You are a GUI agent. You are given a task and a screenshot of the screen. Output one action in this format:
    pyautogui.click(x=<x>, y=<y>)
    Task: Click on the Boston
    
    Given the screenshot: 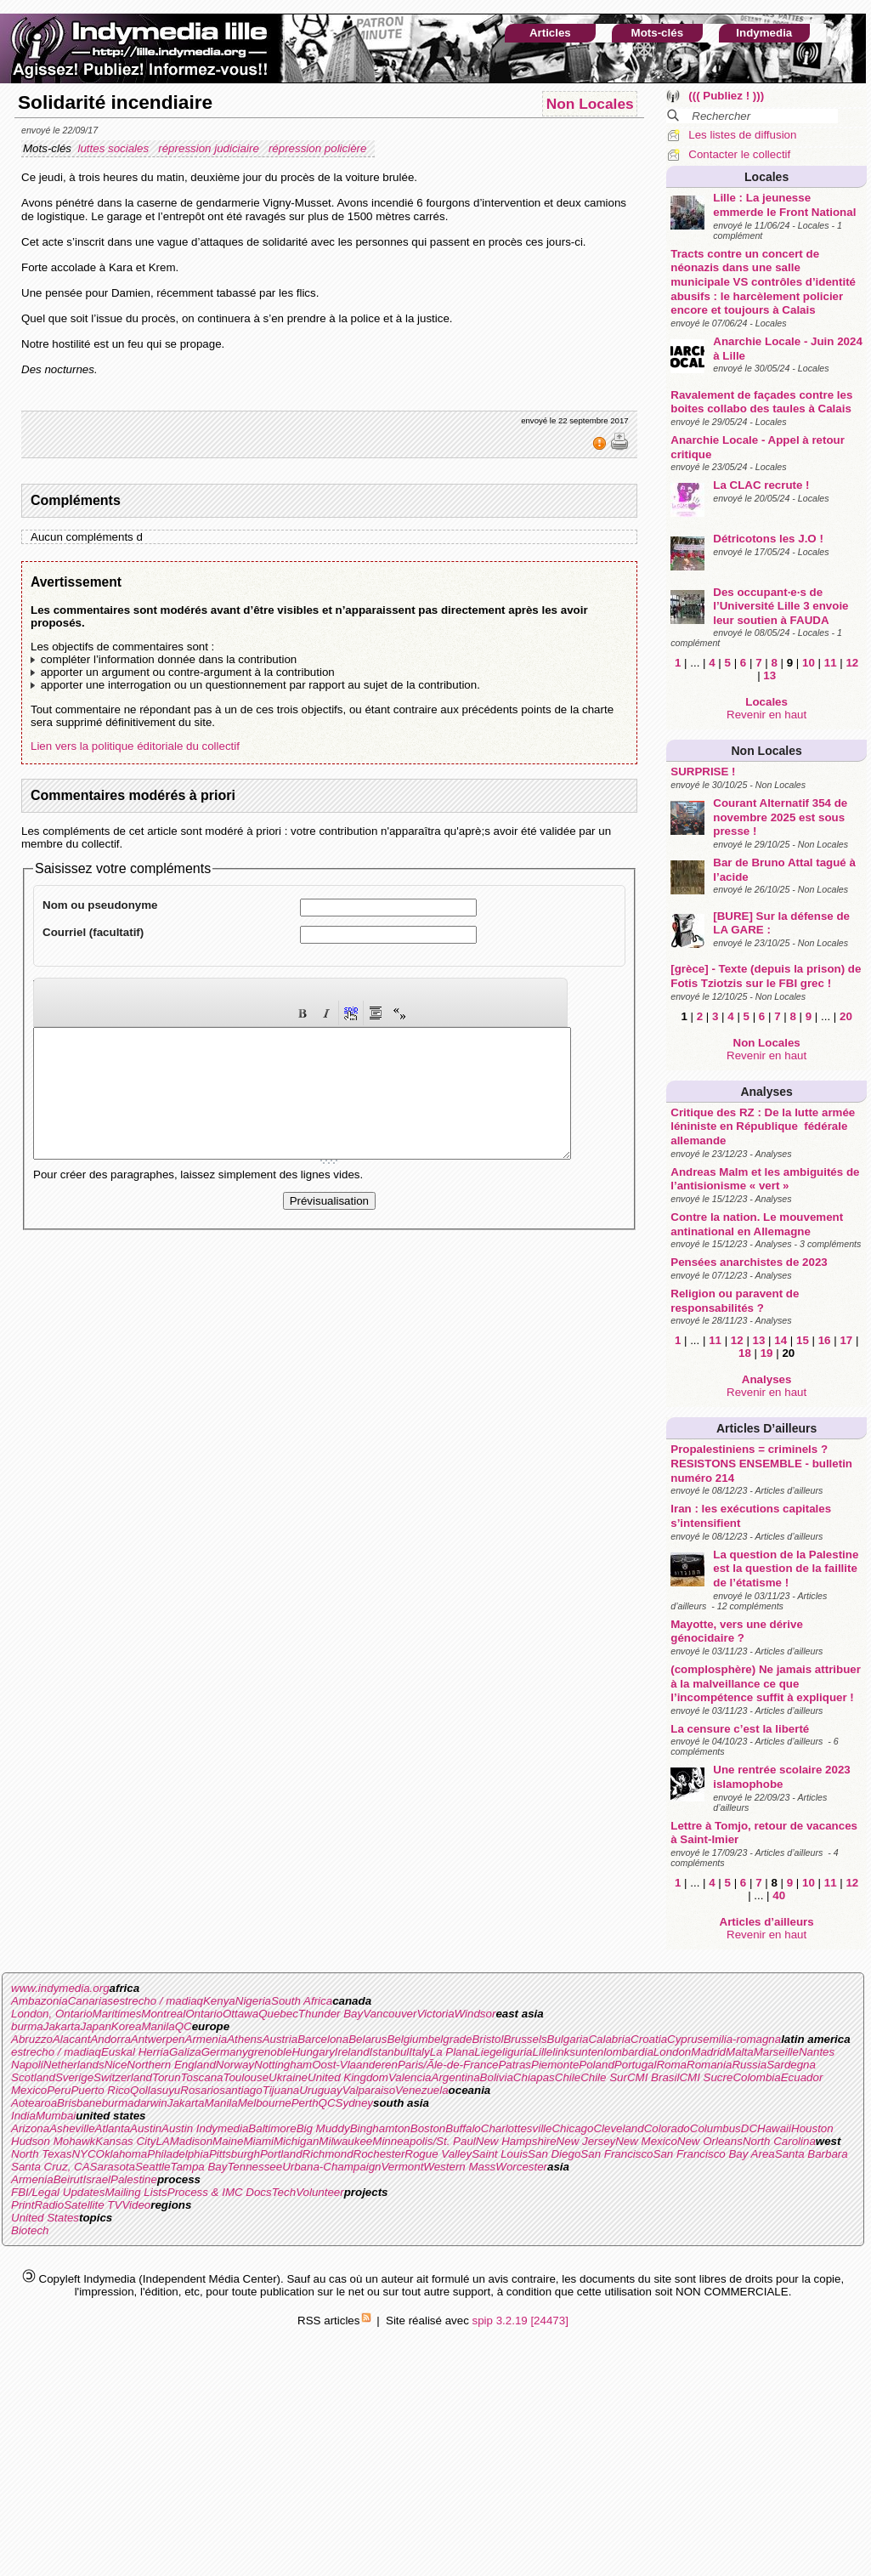 What is the action you would take?
    pyautogui.click(x=428, y=2128)
    